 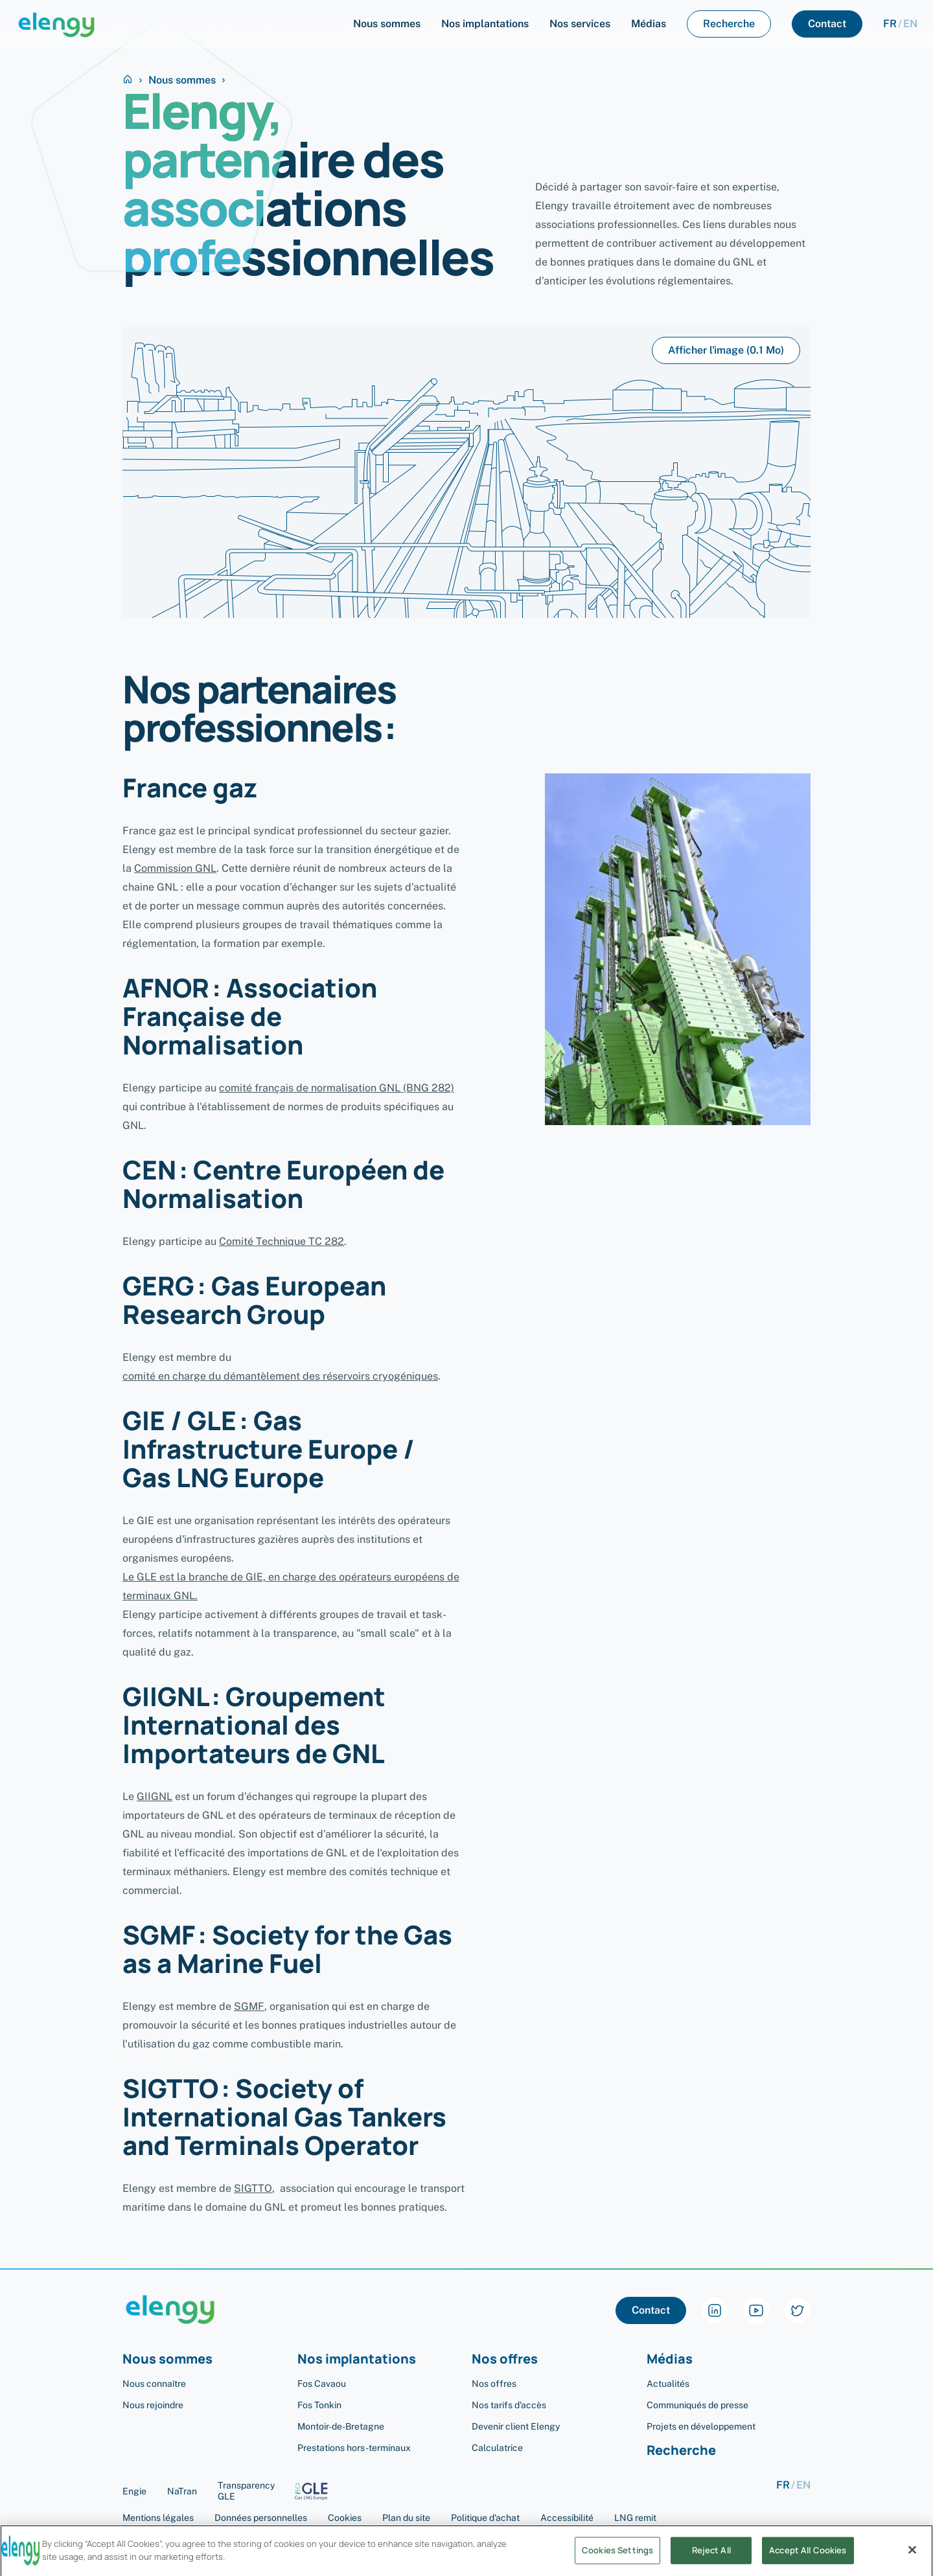 I want to click on Politique d'achat, so click(x=485, y=2518).